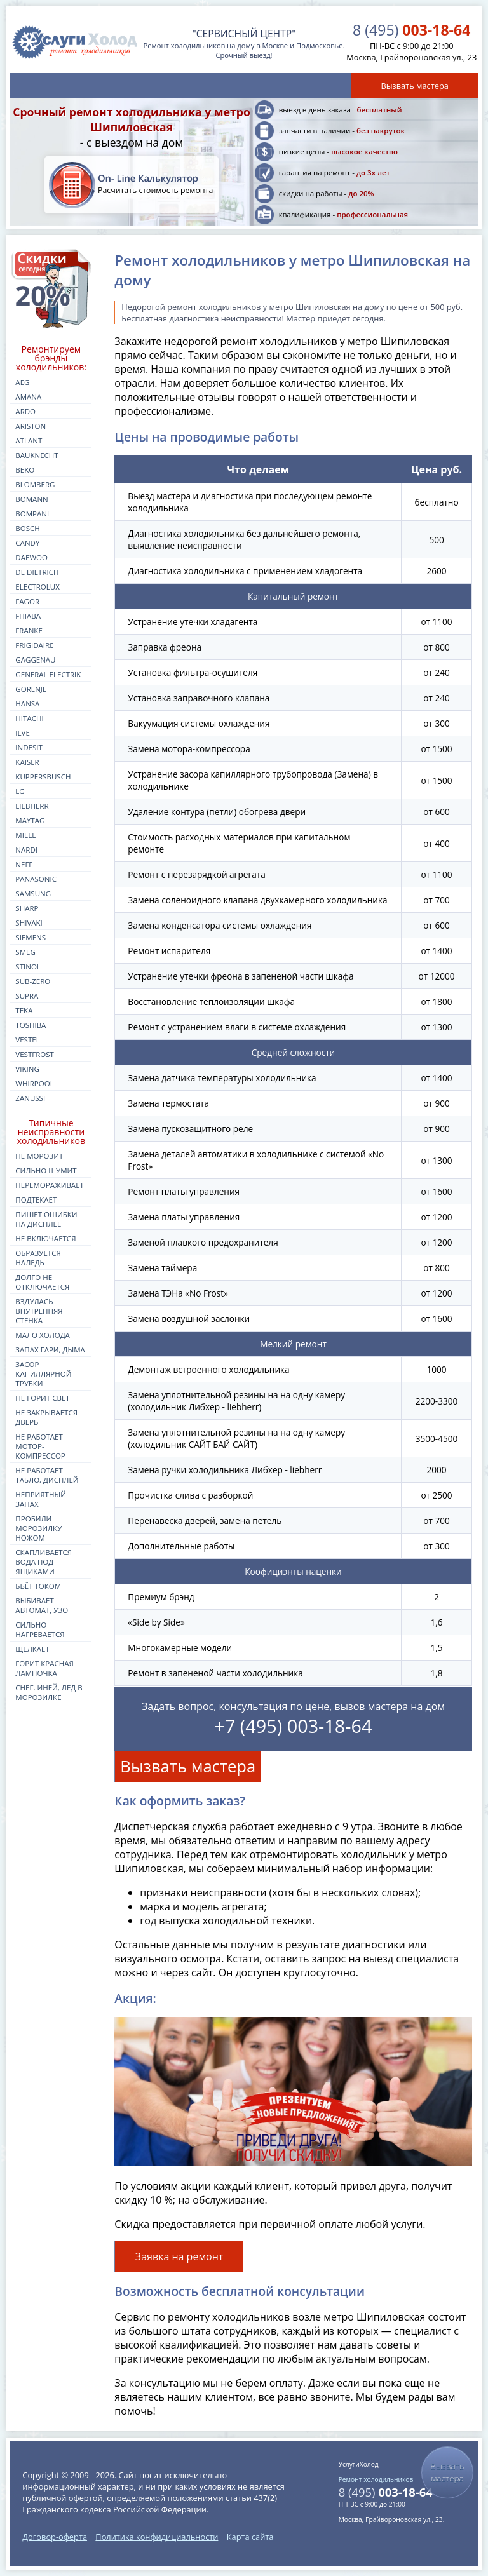 This screenshot has height=2576, width=488. Describe the element at coordinates (26, 996) in the screenshot. I see `supra` at that location.